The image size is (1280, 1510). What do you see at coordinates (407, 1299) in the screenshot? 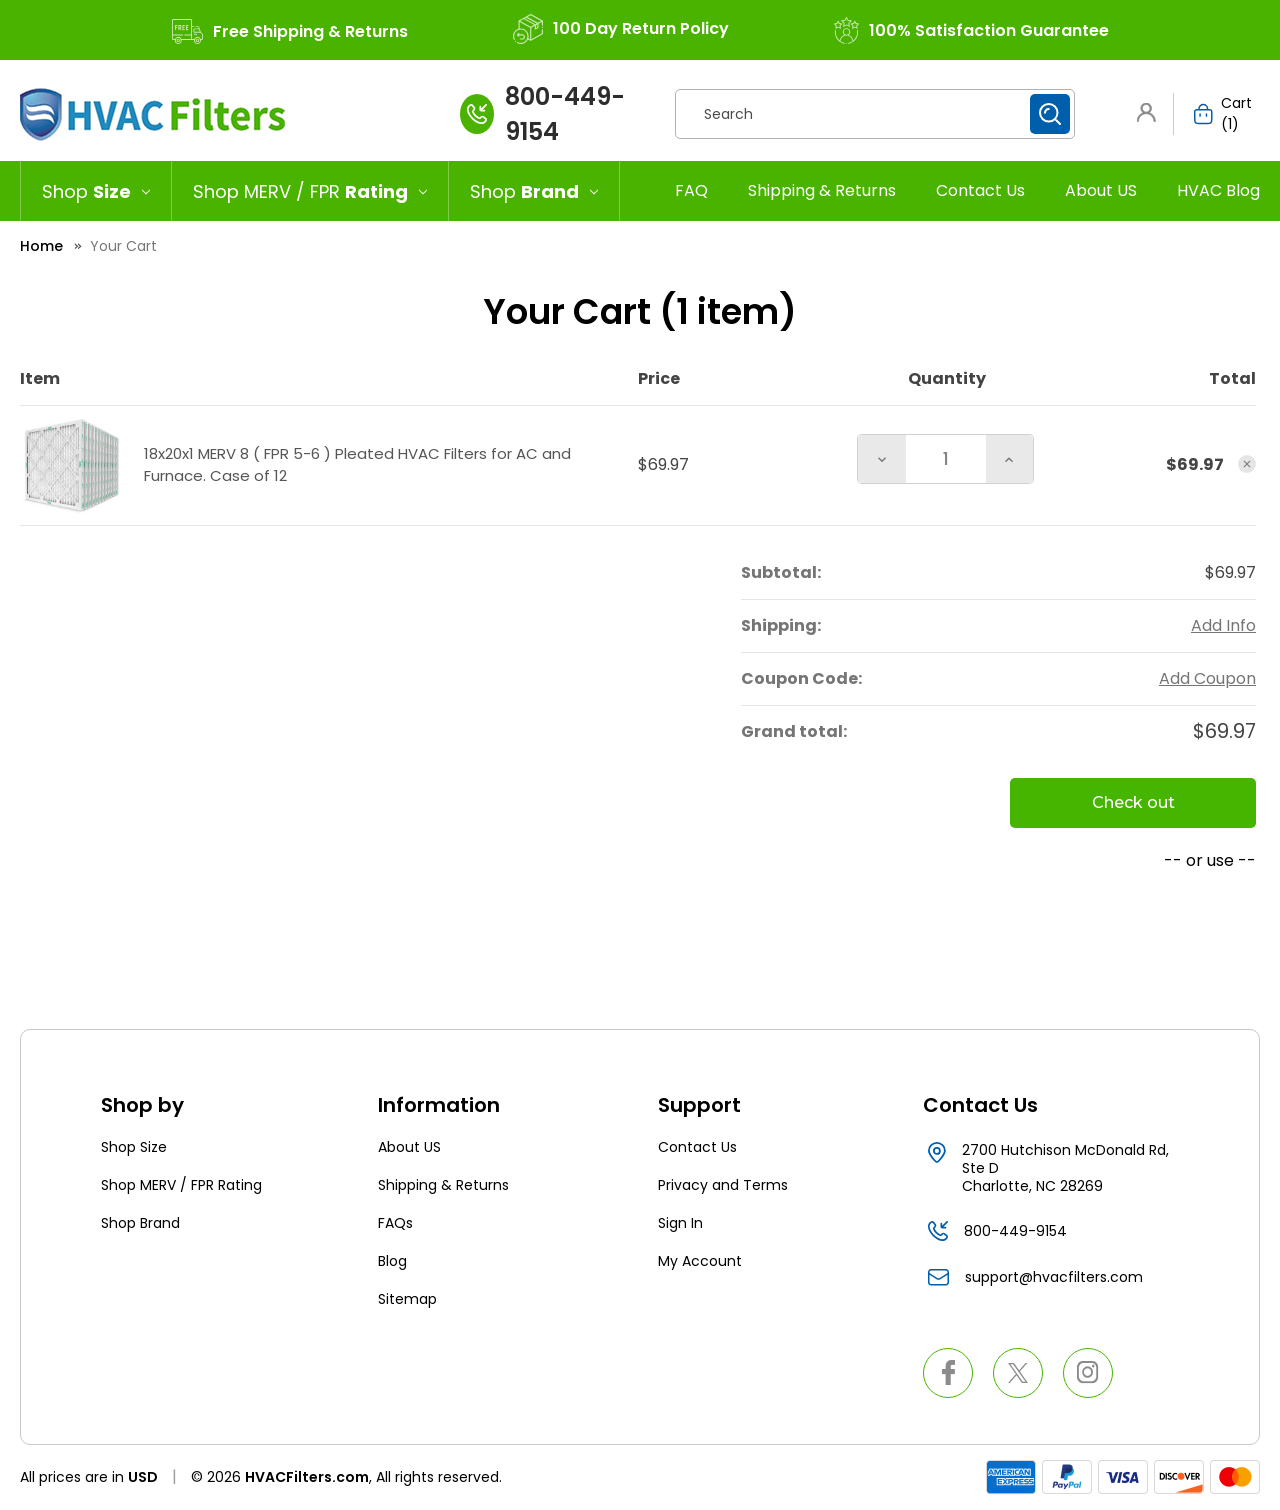
I see `Sitemap` at bounding box center [407, 1299].